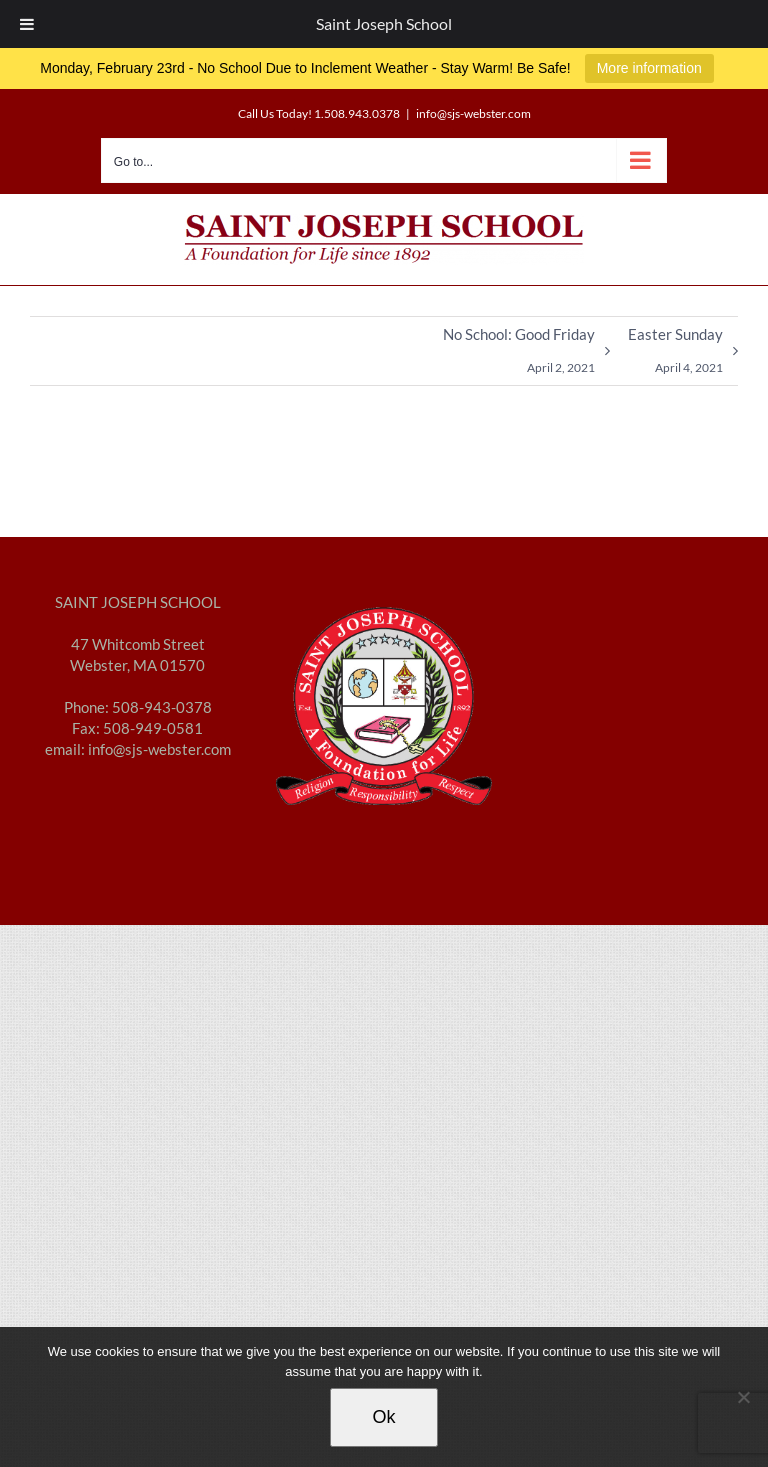  I want to click on Ok, so click(383, 1417).